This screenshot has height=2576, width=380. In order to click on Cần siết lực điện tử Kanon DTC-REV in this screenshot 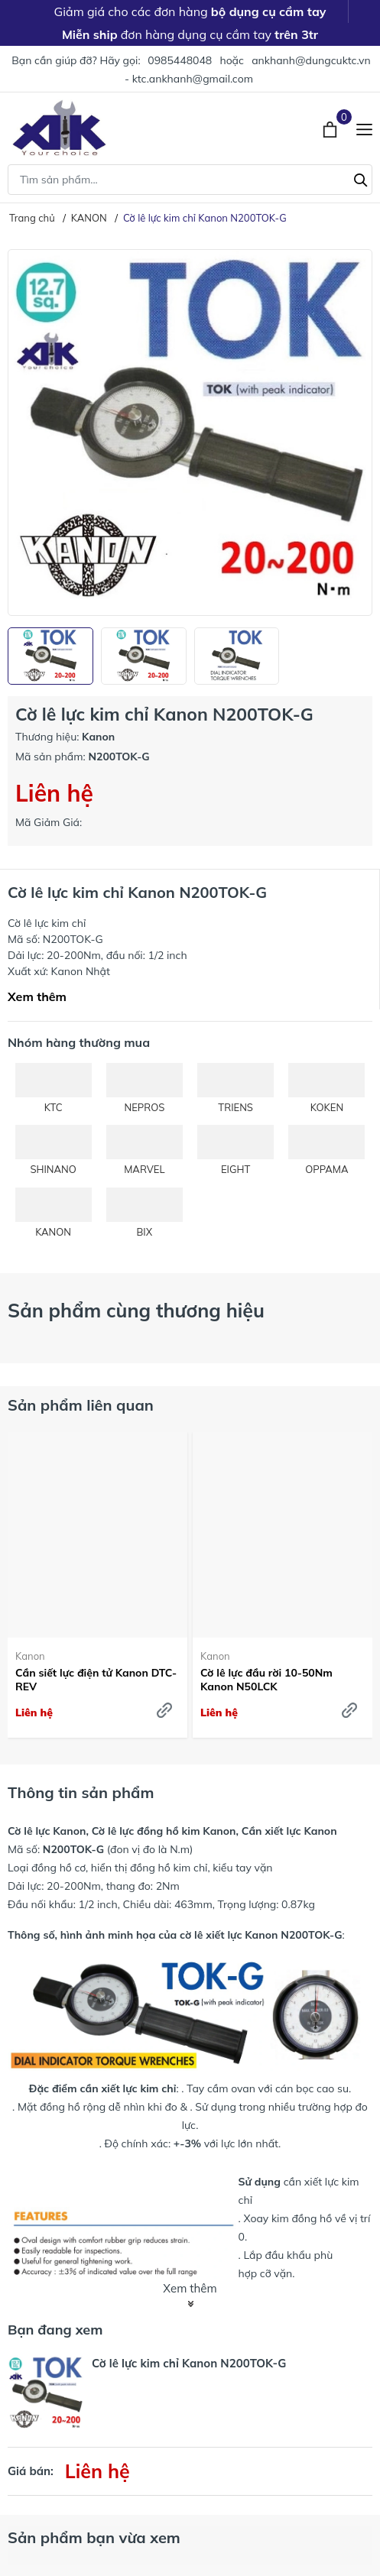, I will do `click(96, 1679)`.